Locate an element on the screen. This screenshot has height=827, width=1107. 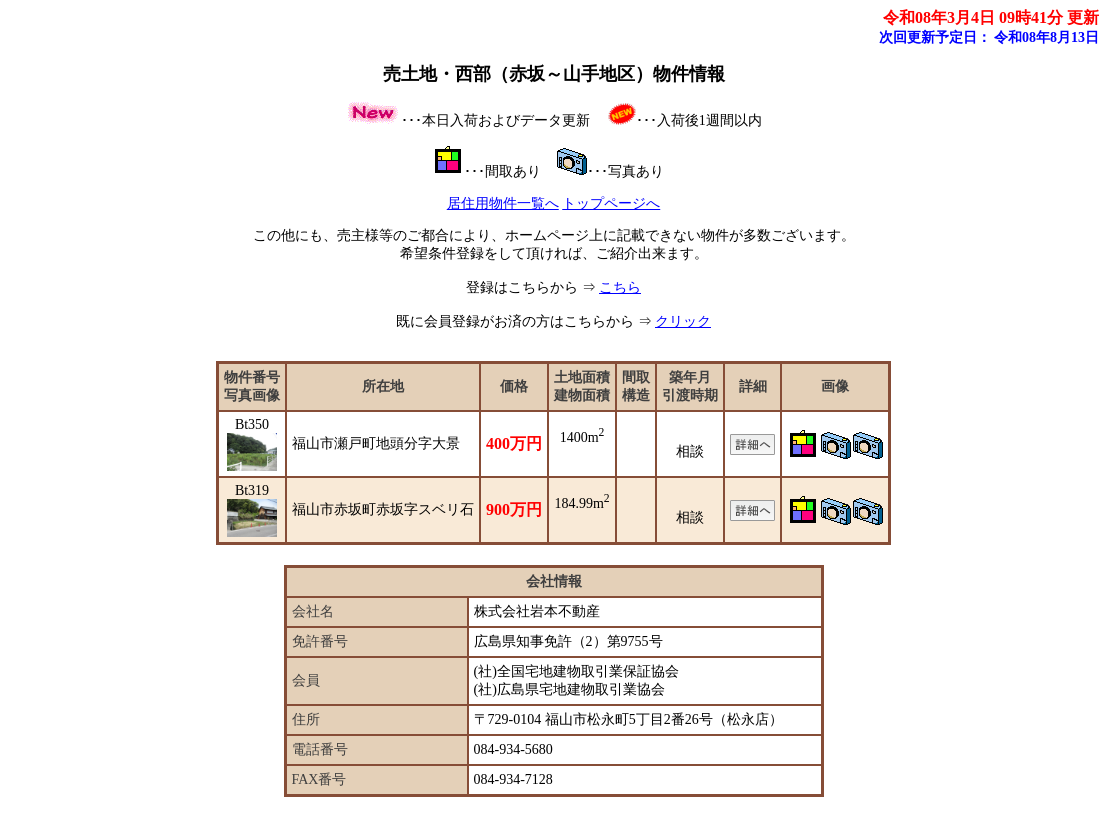
クリック is located at coordinates (683, 321).